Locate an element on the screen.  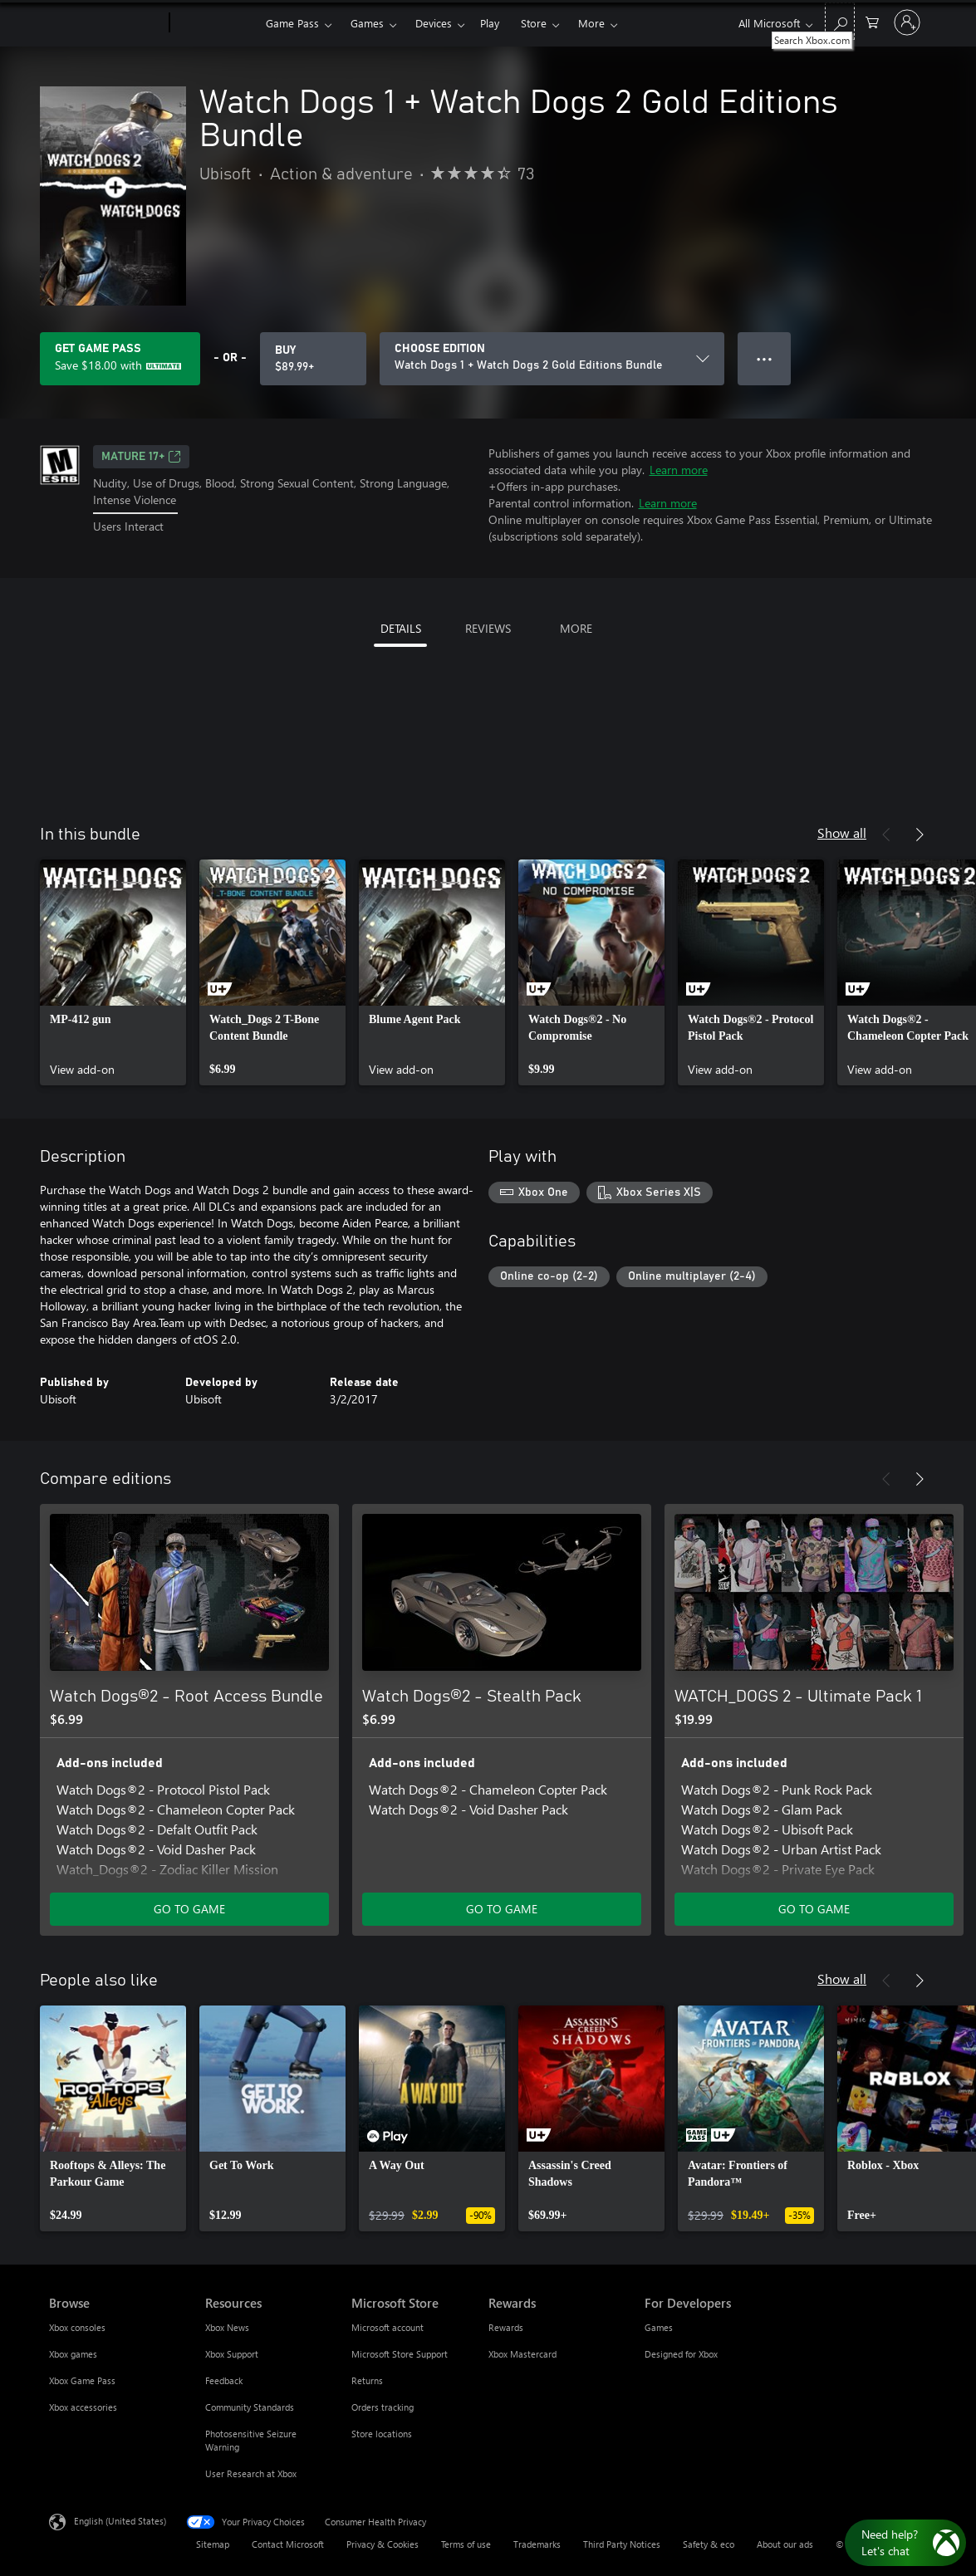
Xbox News [Xbox News Resources] is located at coordinates (227, 2327).